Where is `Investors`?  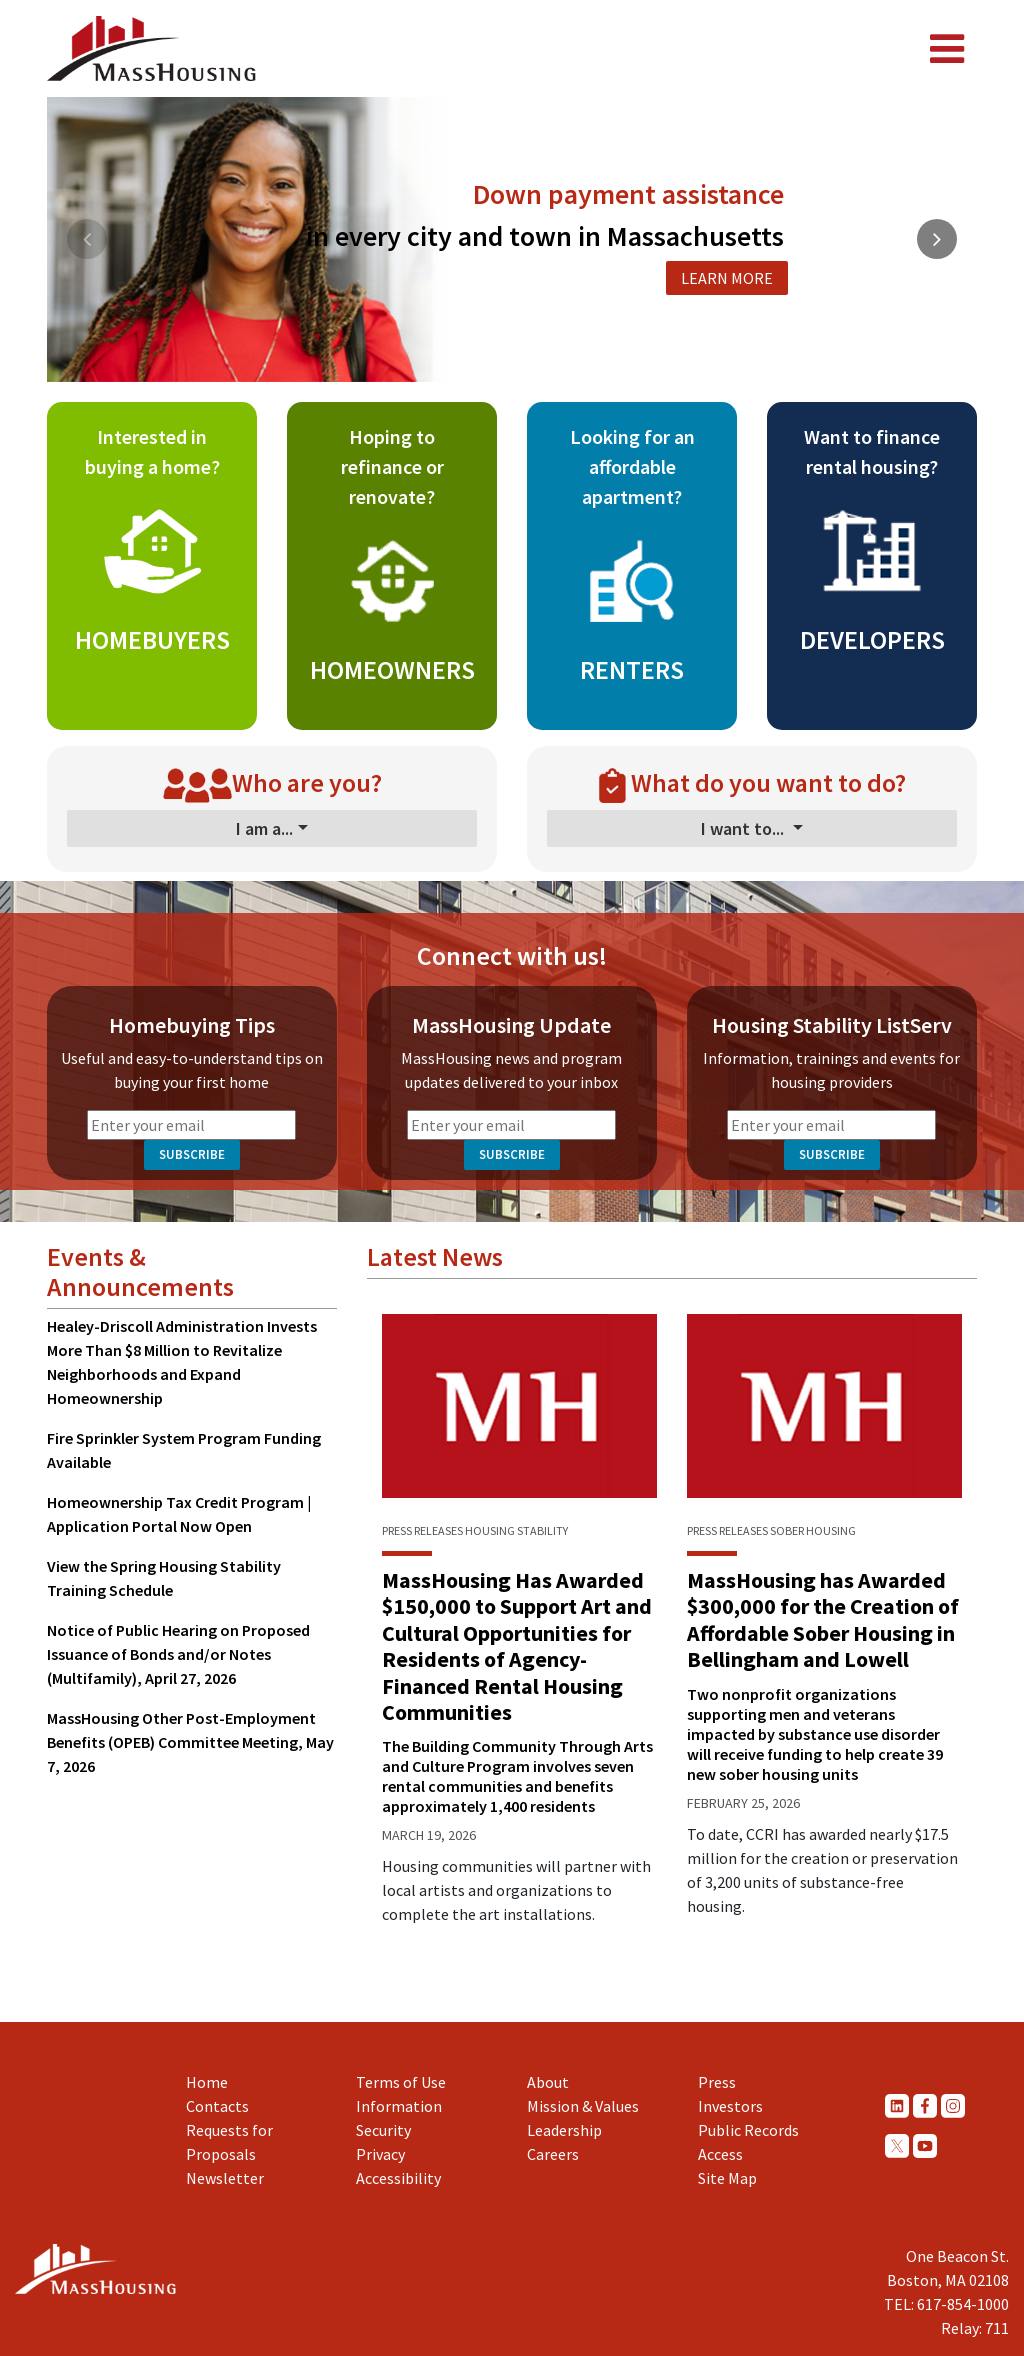
Investors is located at coordinates (730, 2106).